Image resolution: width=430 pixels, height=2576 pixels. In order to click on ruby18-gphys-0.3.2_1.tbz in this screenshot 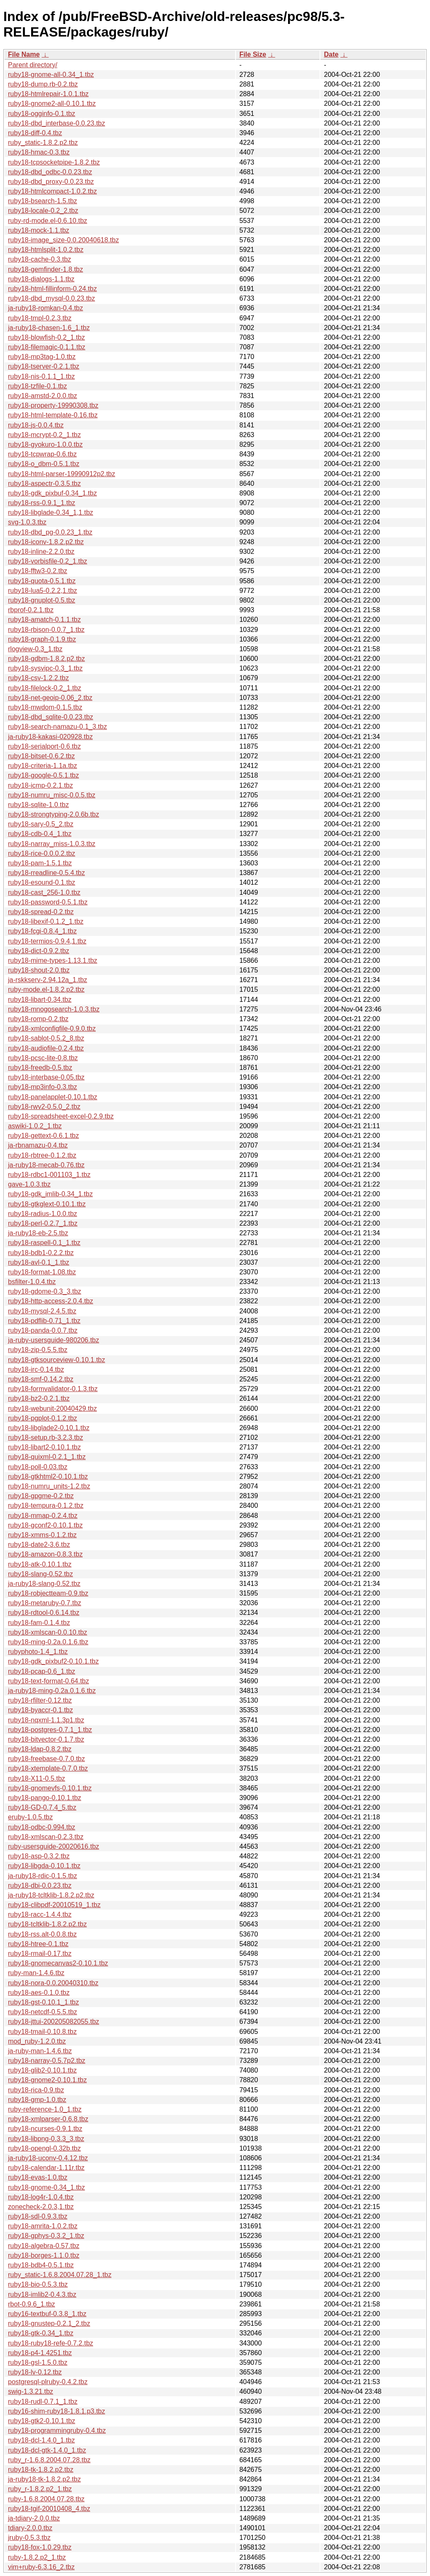, I will do `click(46, 2235)`.